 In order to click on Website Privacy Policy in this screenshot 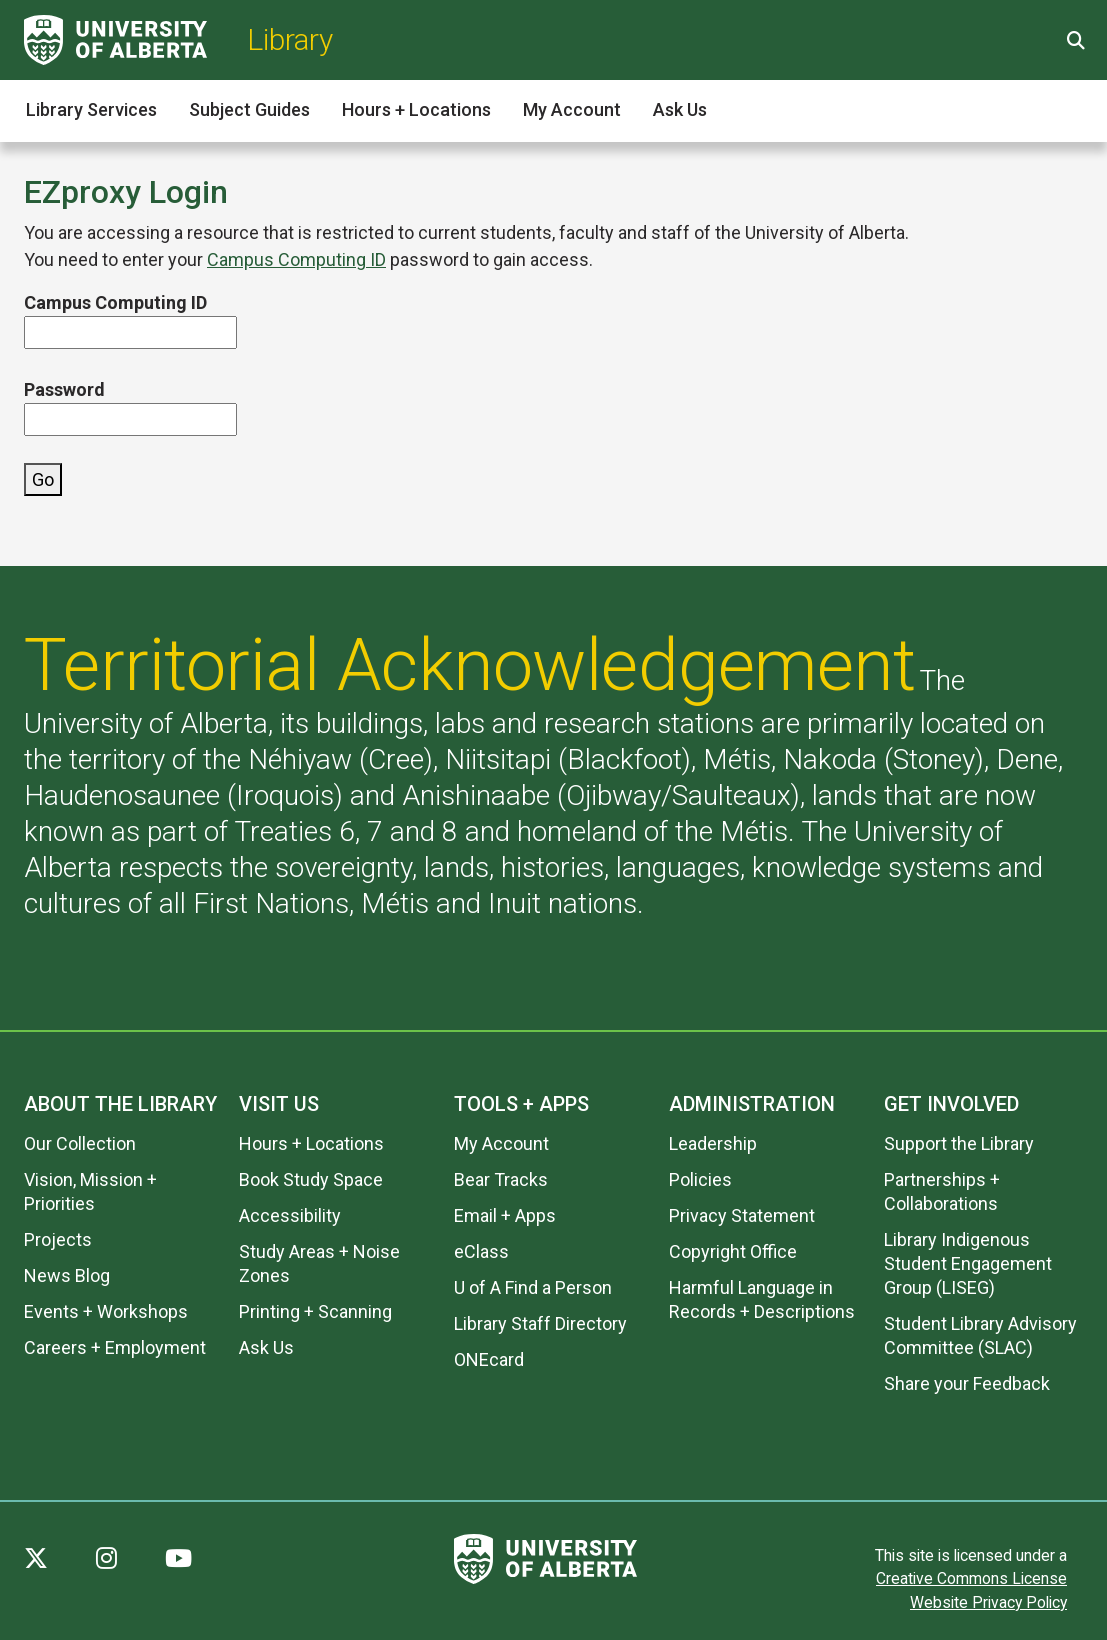, I will do `click(988, 1602)`.